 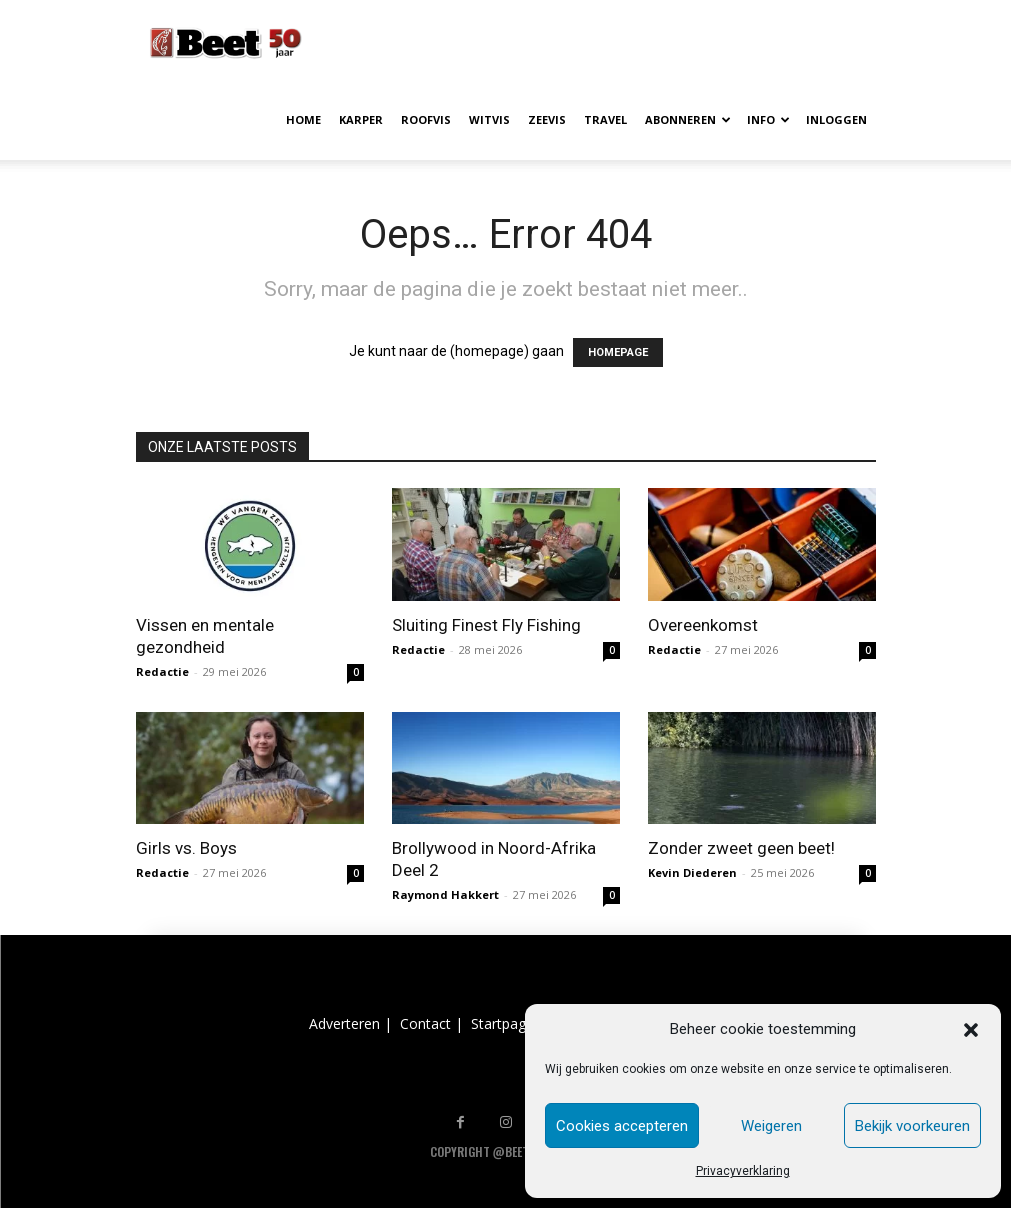 What do you see at coordinates (836, 119) in the screenshot?
I see `INLOGGEN` at bounding box center [836, 119].